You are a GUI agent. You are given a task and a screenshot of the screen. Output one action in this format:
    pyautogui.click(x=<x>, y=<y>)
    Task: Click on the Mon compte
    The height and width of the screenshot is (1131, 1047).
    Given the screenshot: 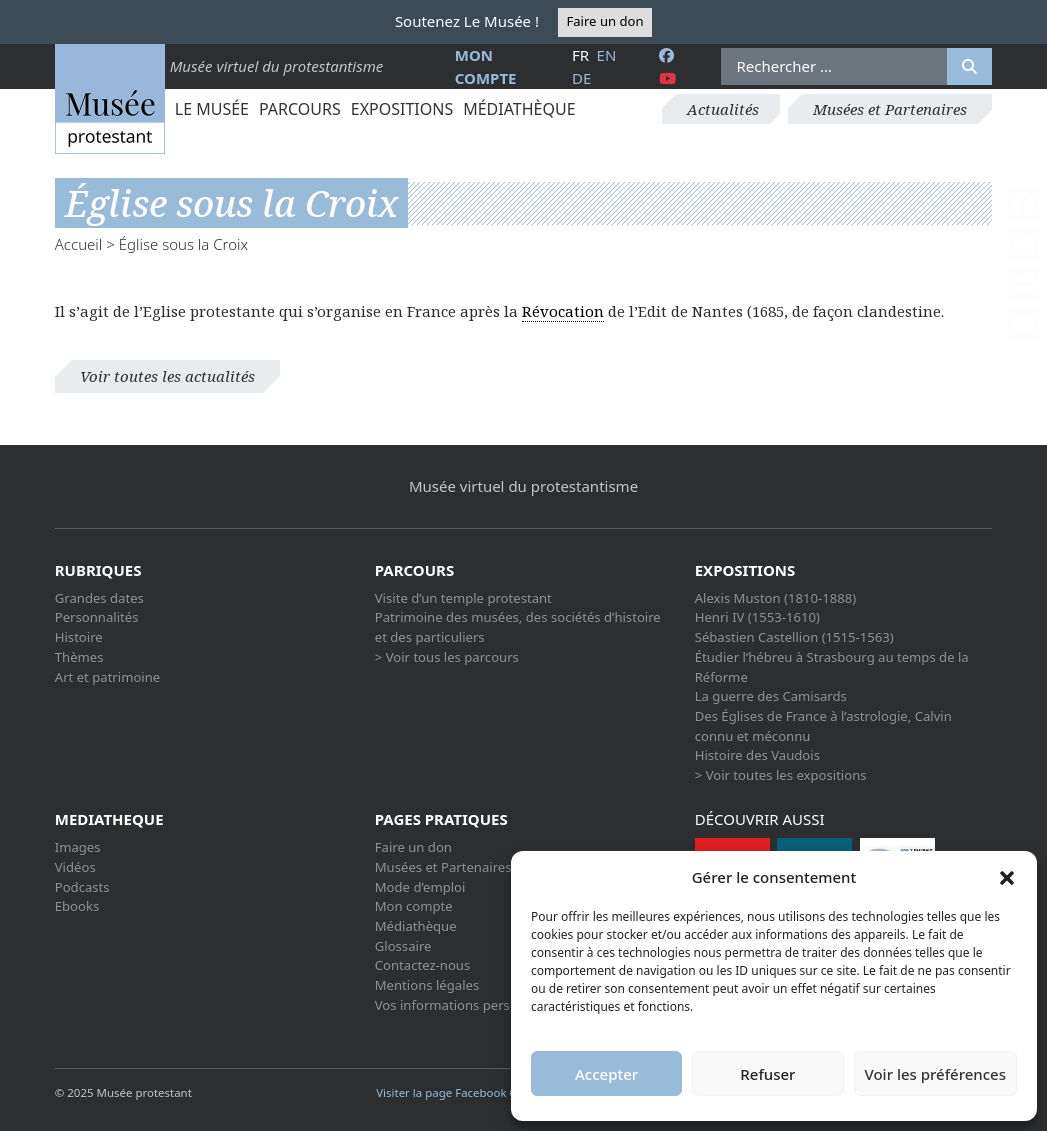 What is the action you would take?
    pyautogui.click(x=414, y=906)
    